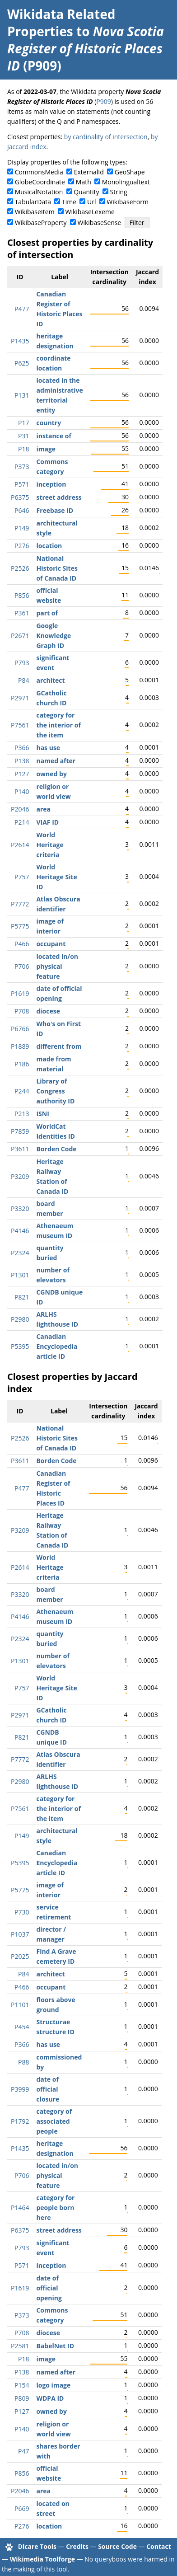  I want to click on ExternalId, so click(89, 172).